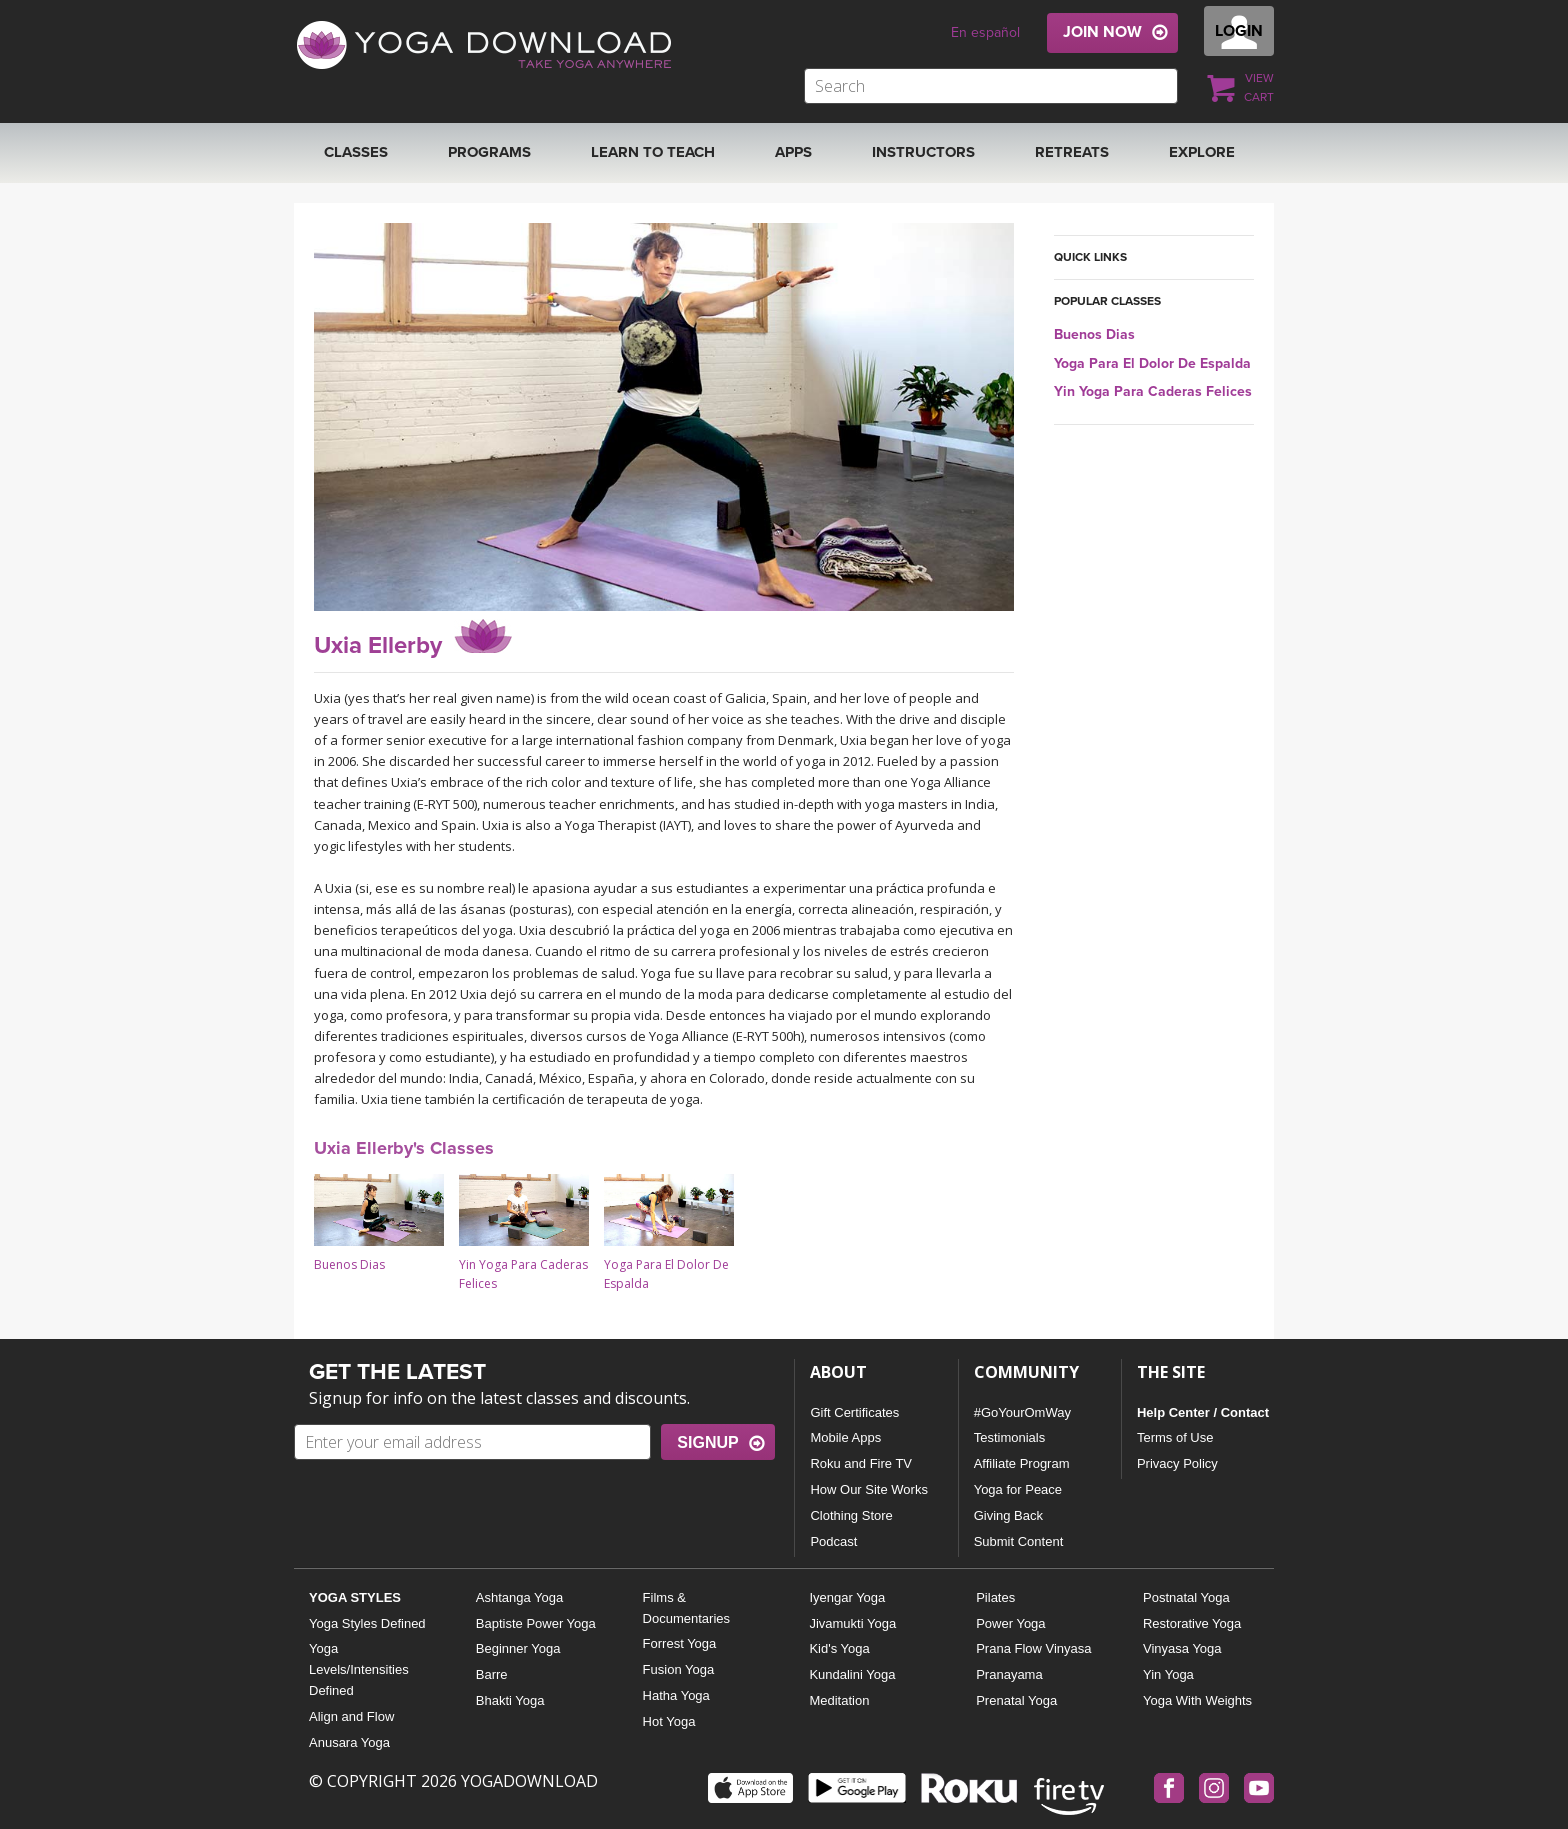 The image size is (1568, 1829). Describe the element at coordinates (839, 1648) in the screenshot. I see `Kid's Yoga` at that location.